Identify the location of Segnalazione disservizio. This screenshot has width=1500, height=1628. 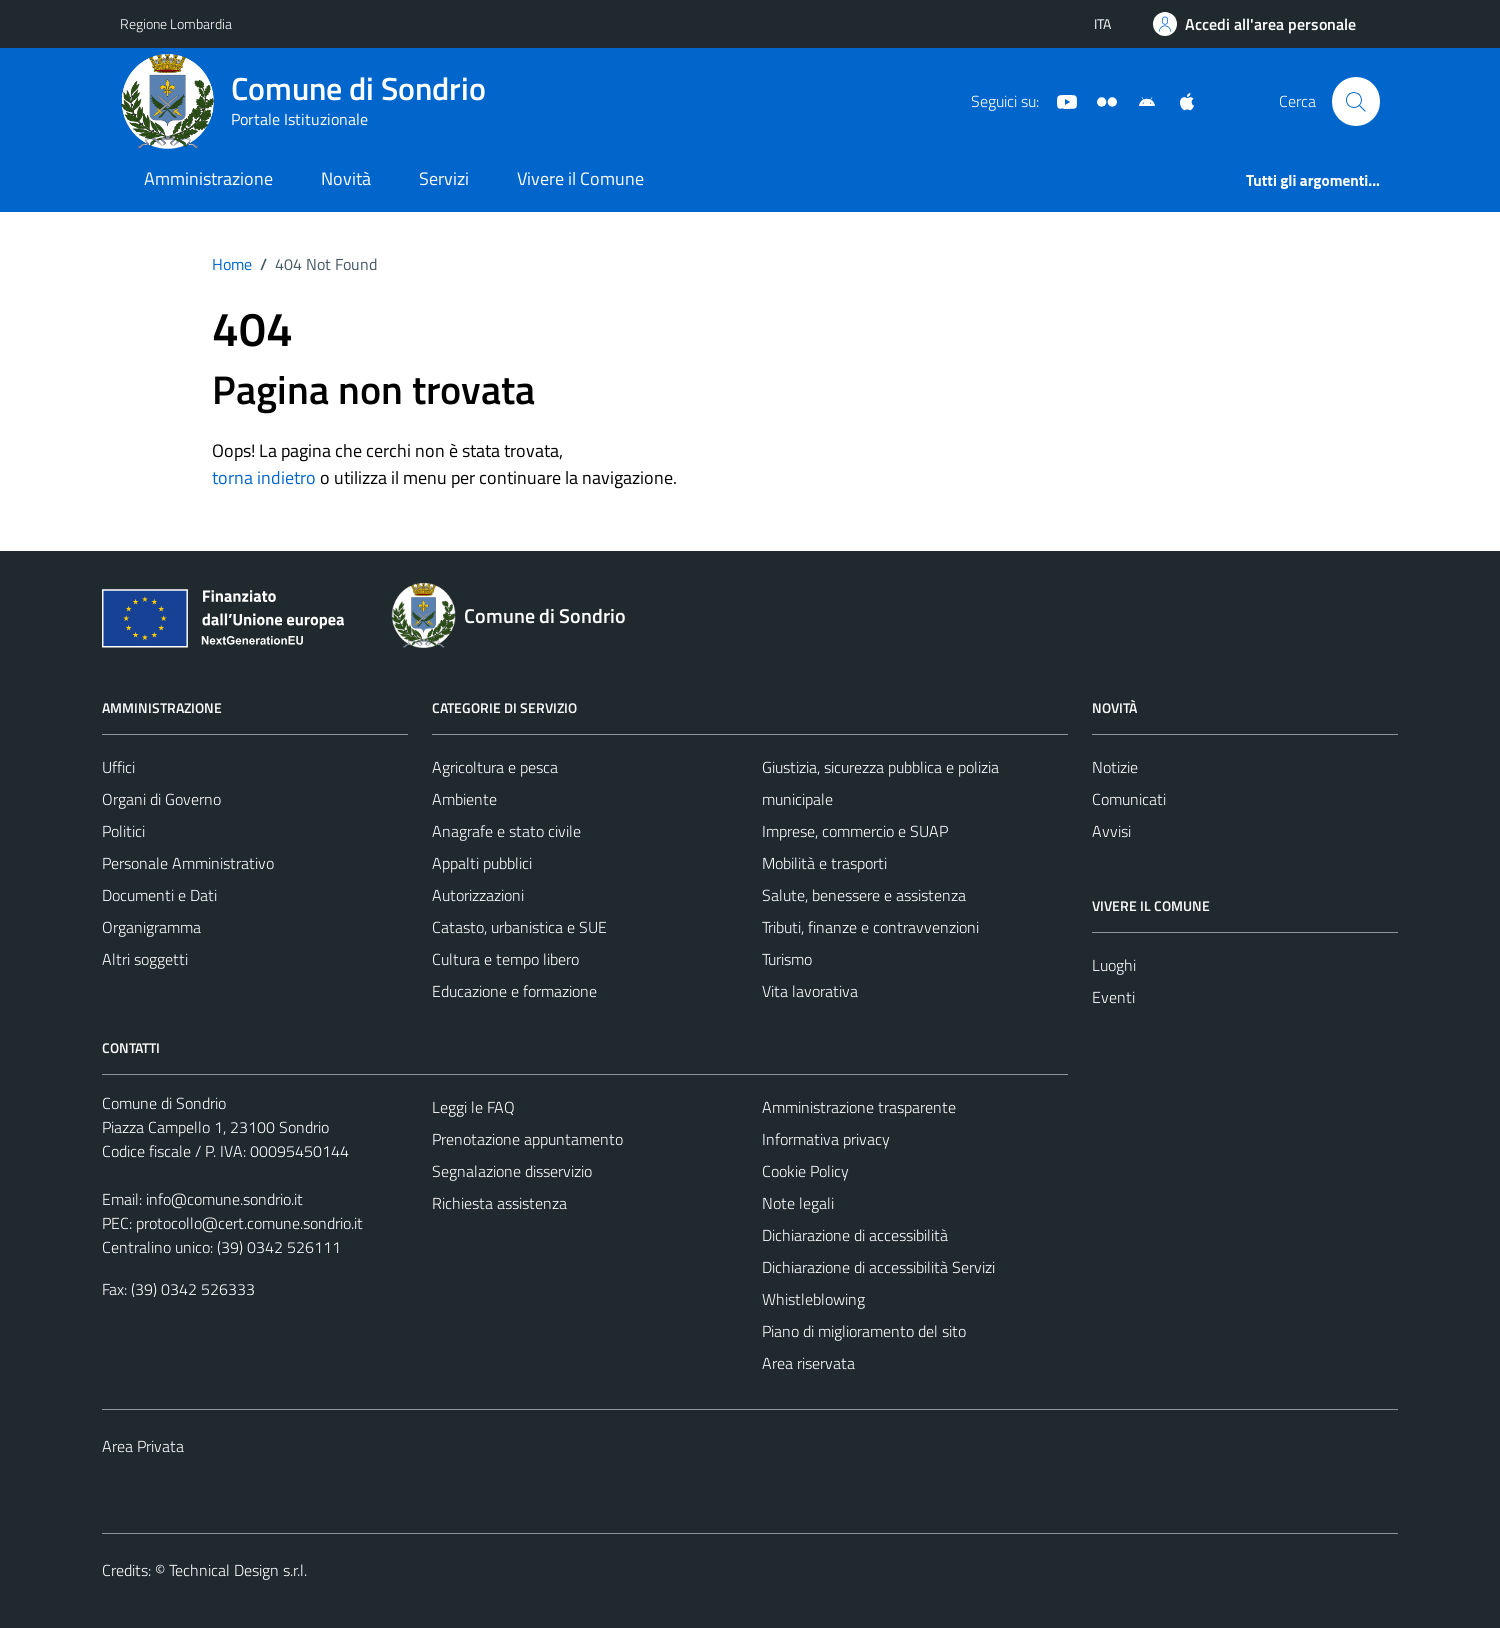
(512, 1171).